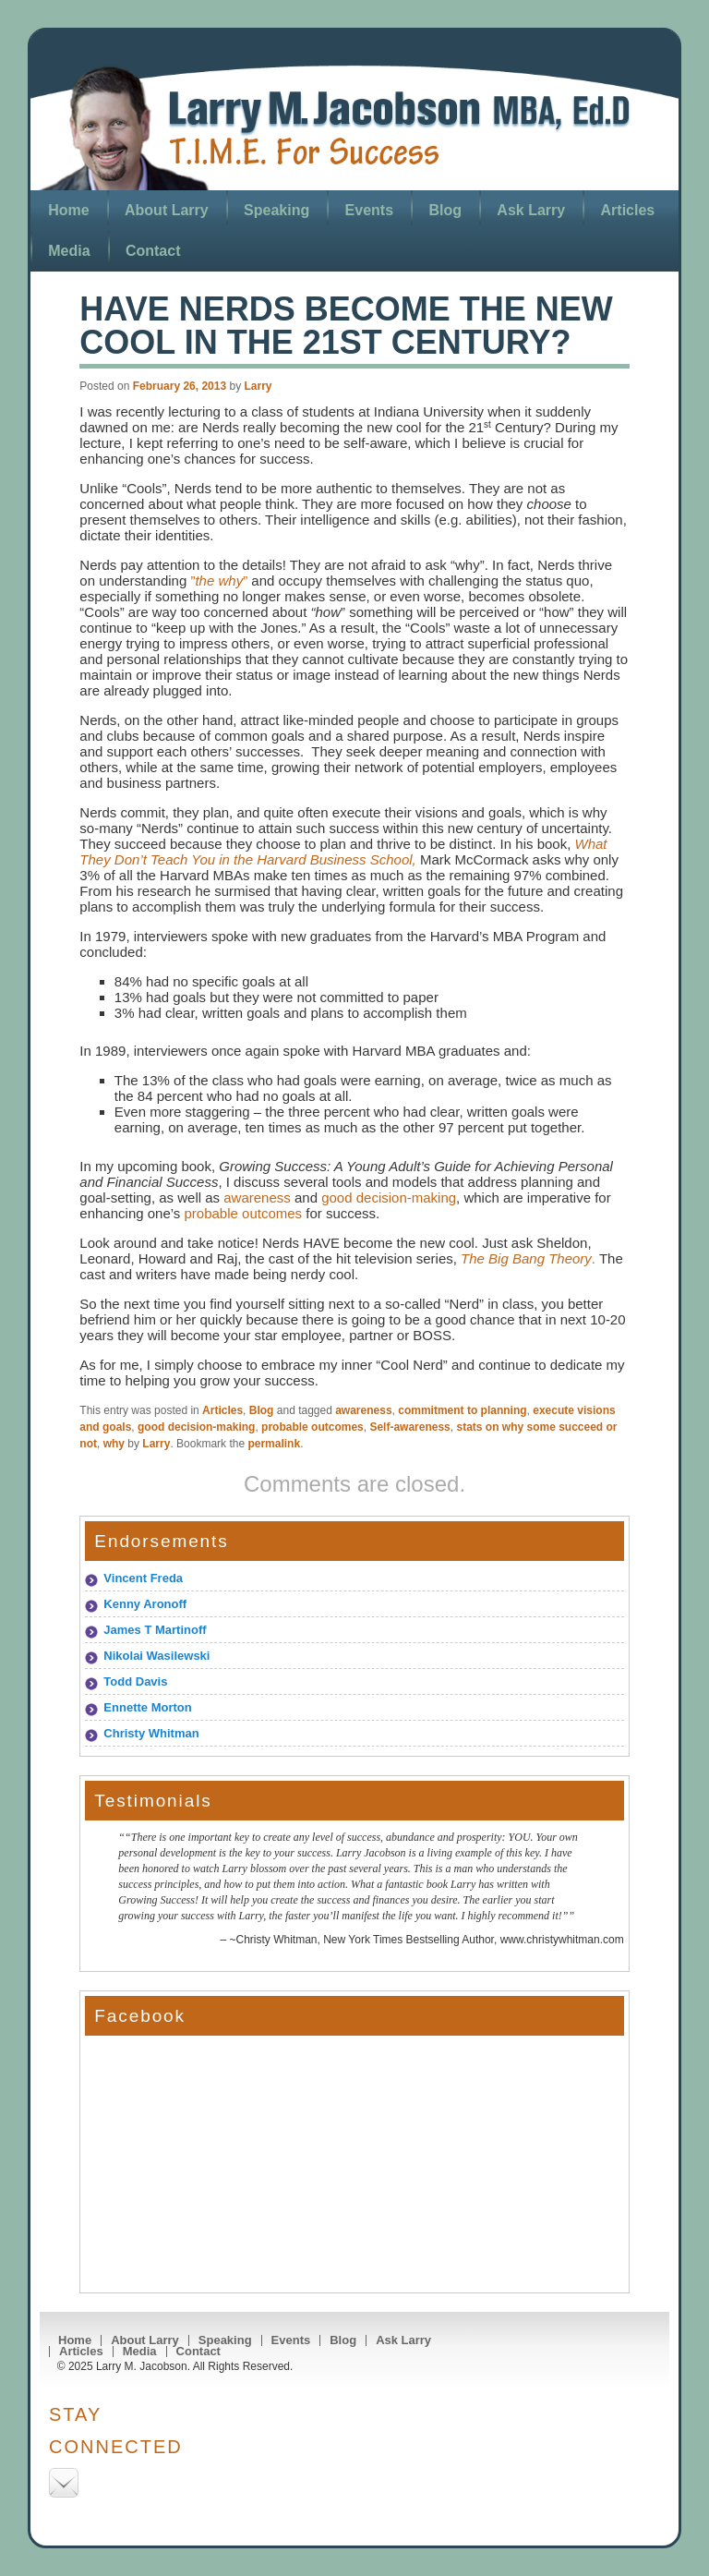 Image resolution: width=709 pixels, height=2576 pixels. I want to click on Christy Whitman, so click(150, 1733).